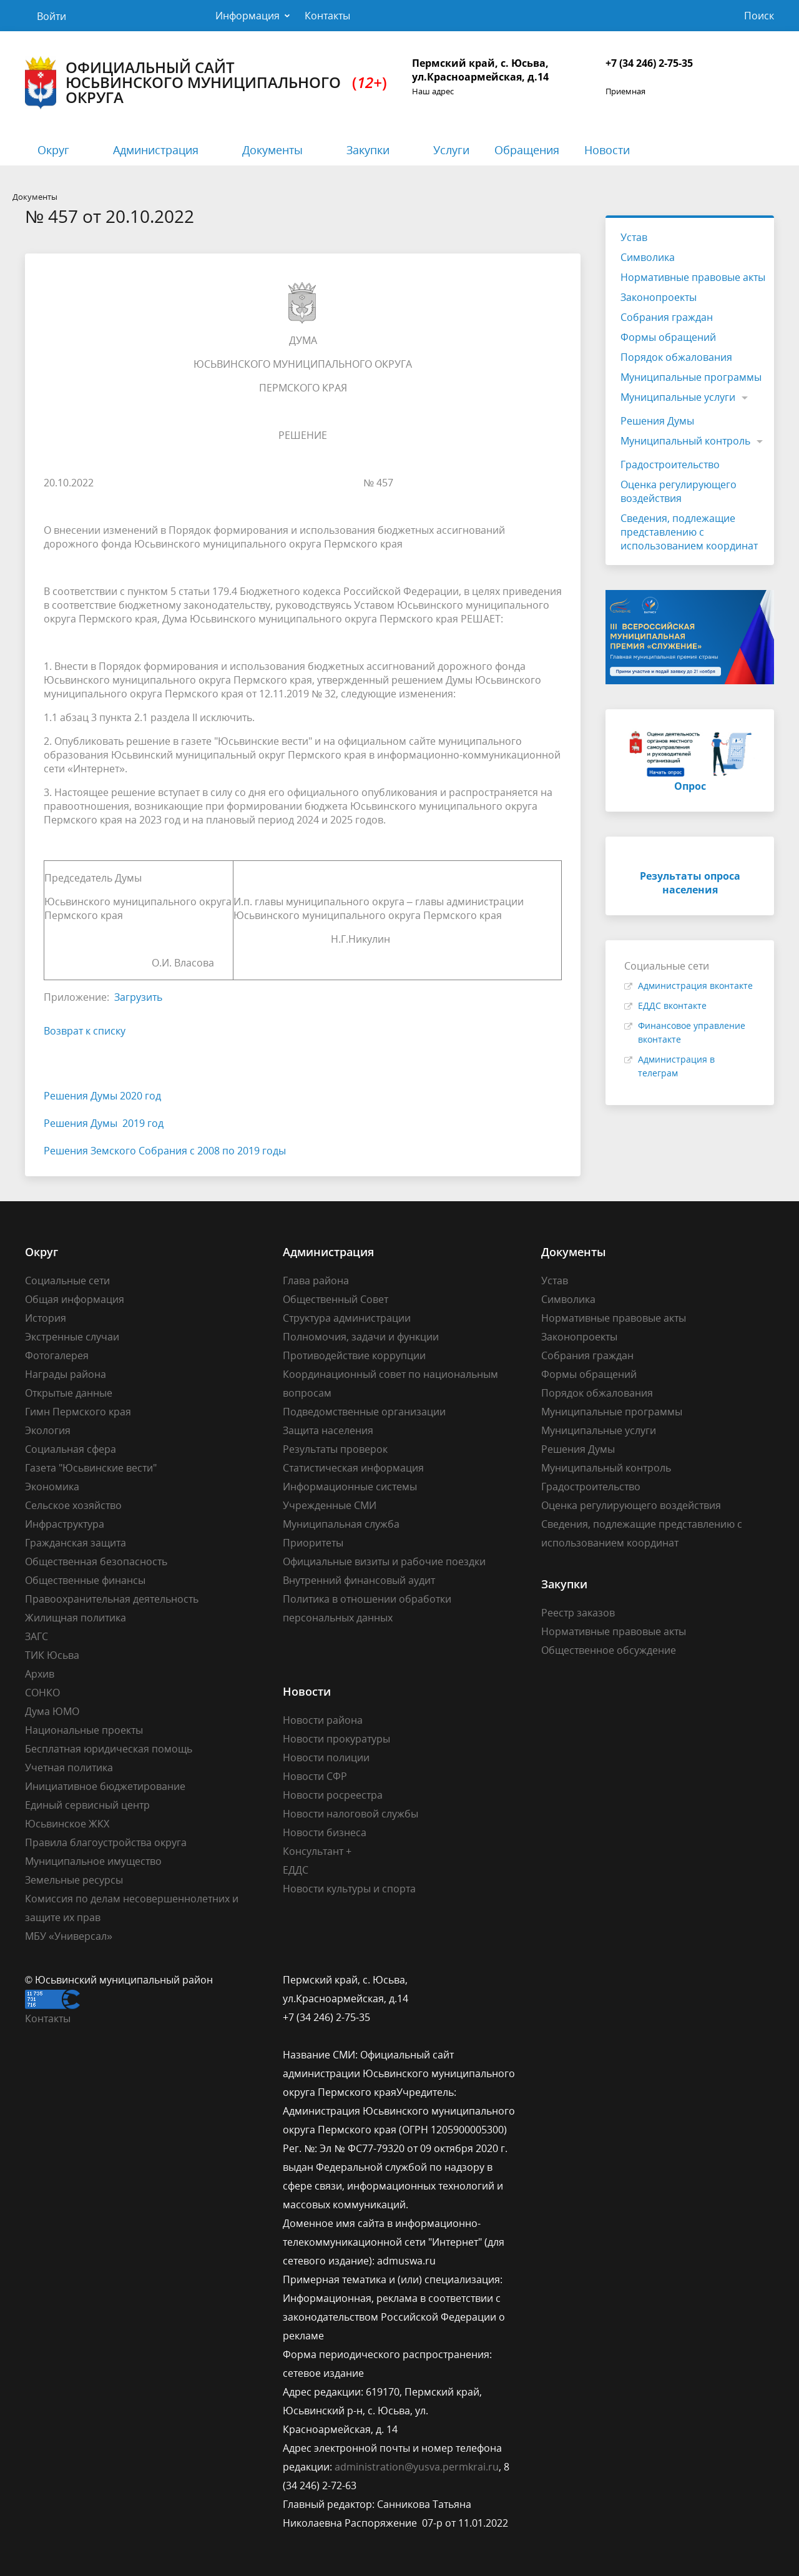 The image size is (799, 2576). What do you see at coordinates (313, 1543) in the screenshot?
I see `Приоритеты` at bounding box center [313, 1543].